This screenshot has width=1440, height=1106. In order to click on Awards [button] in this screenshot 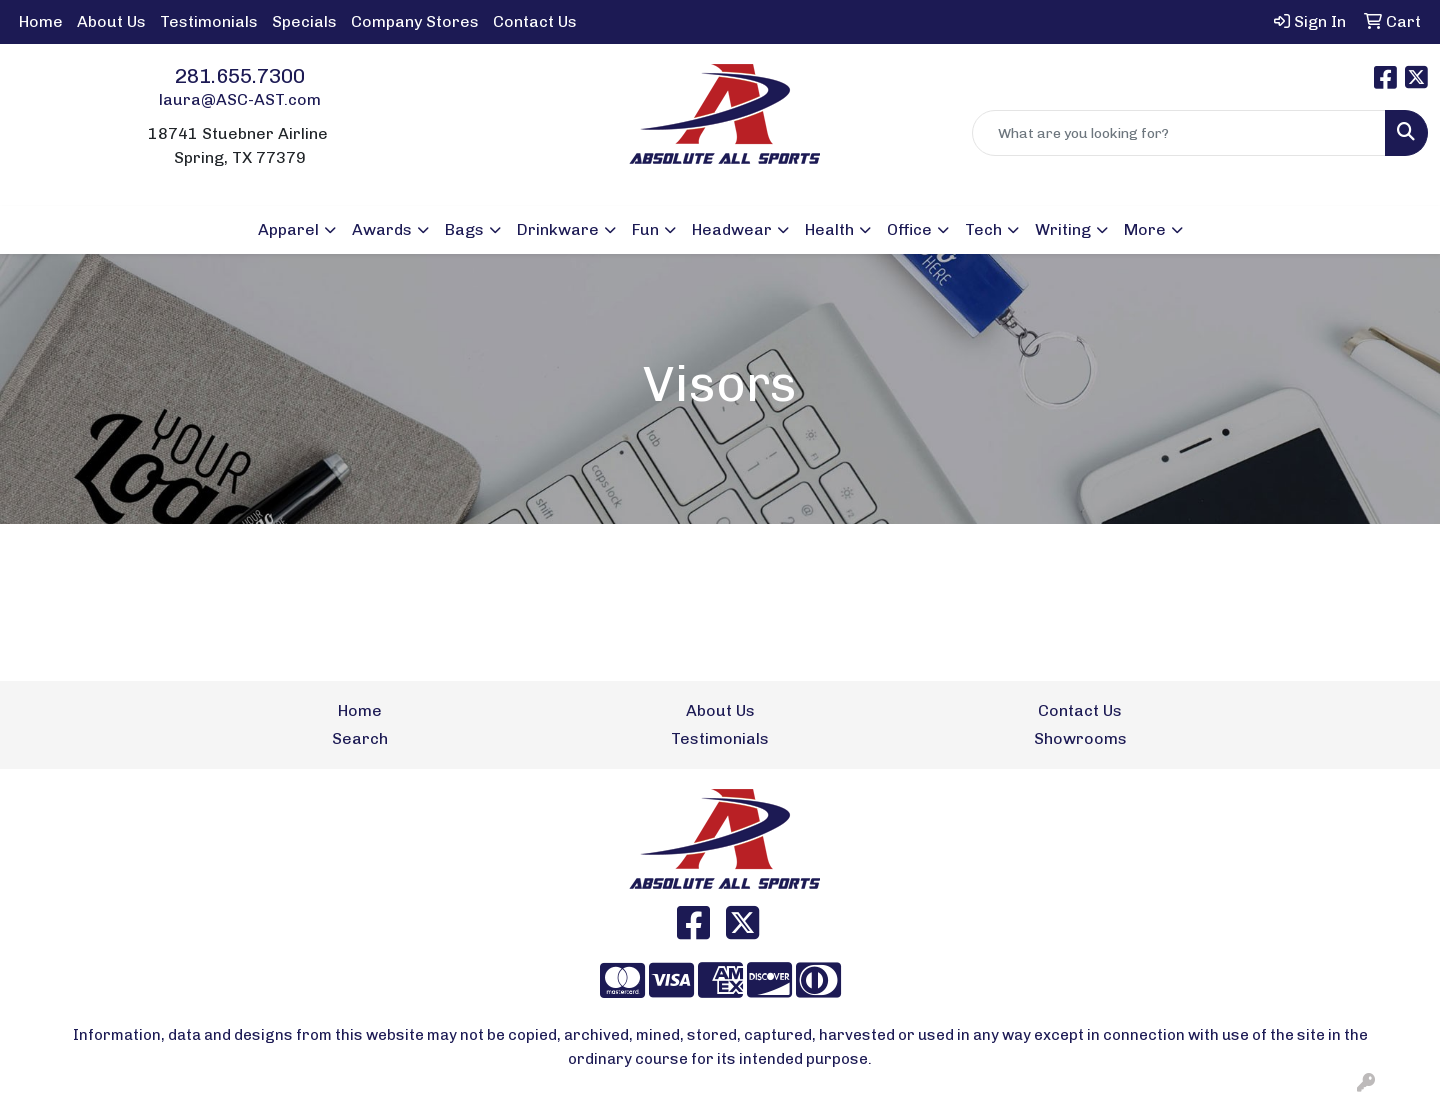, I will do `click(382, 229)`.